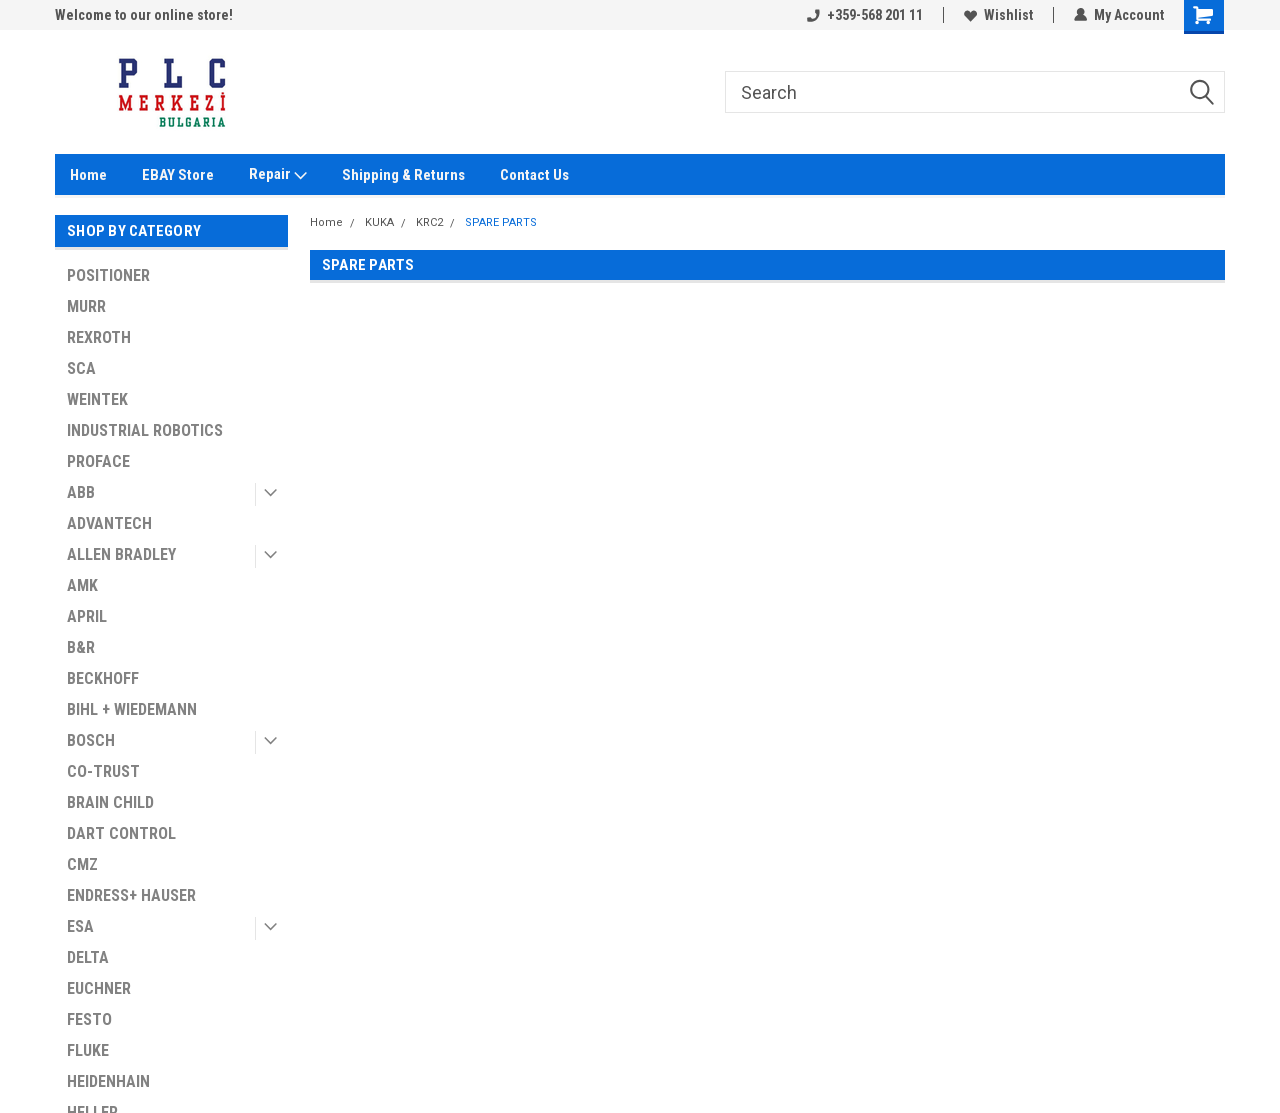 This screenshot has width=1280, height=1113. What do you see at coordinates (97, 399) in the screenshot?
I see `WEINTEK` at bounding box center [97, 399].